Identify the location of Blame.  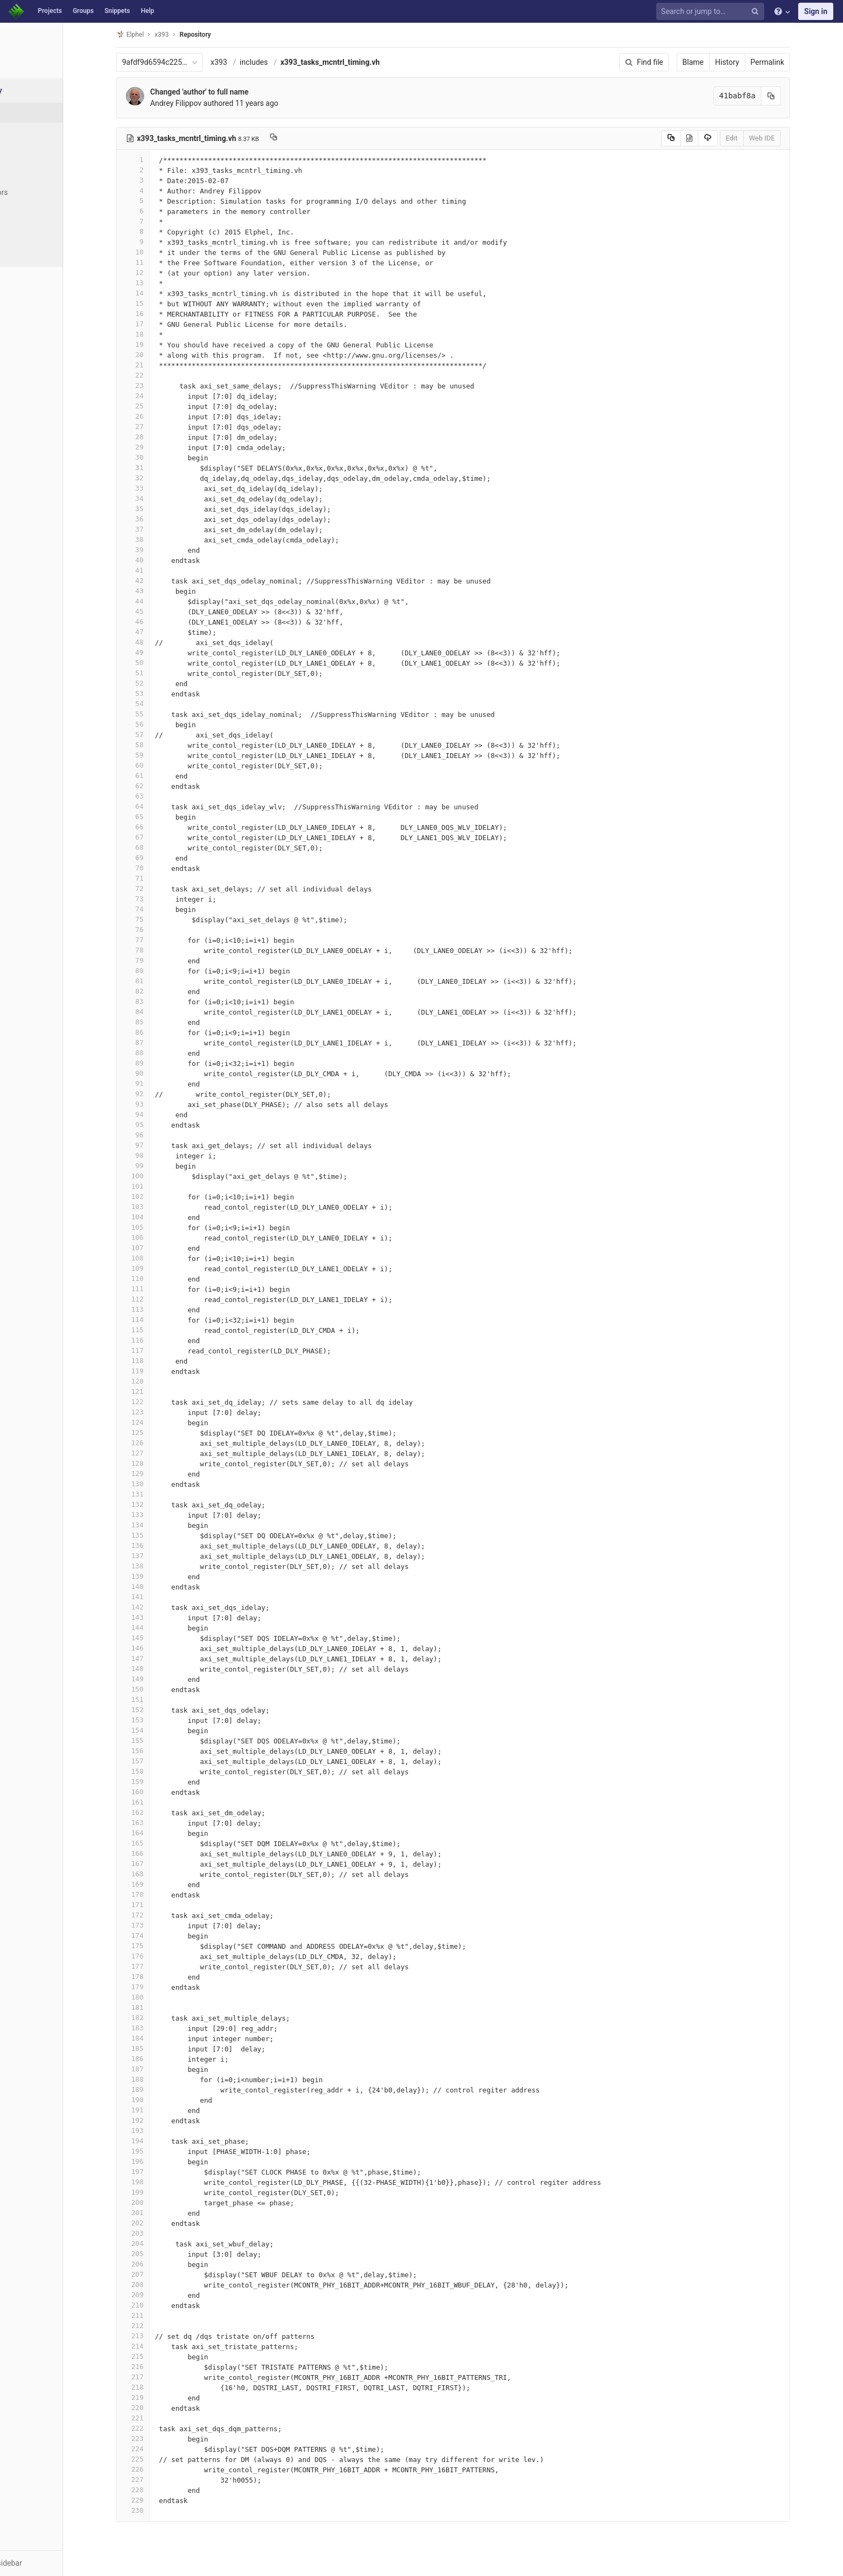
(720, 62).